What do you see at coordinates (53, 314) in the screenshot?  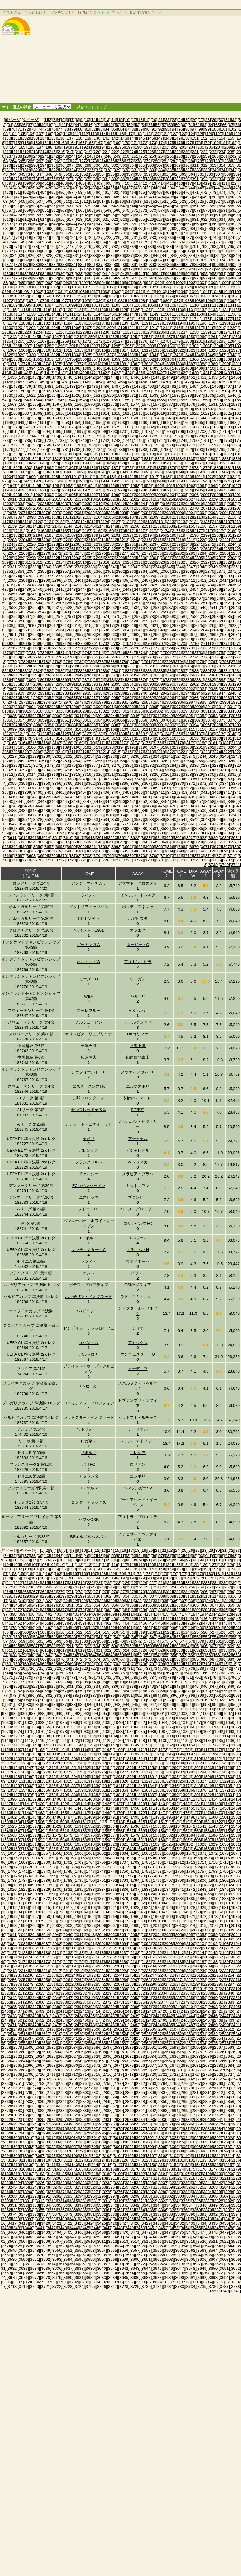 I see `[1140]` at bounding box center [53, 314].